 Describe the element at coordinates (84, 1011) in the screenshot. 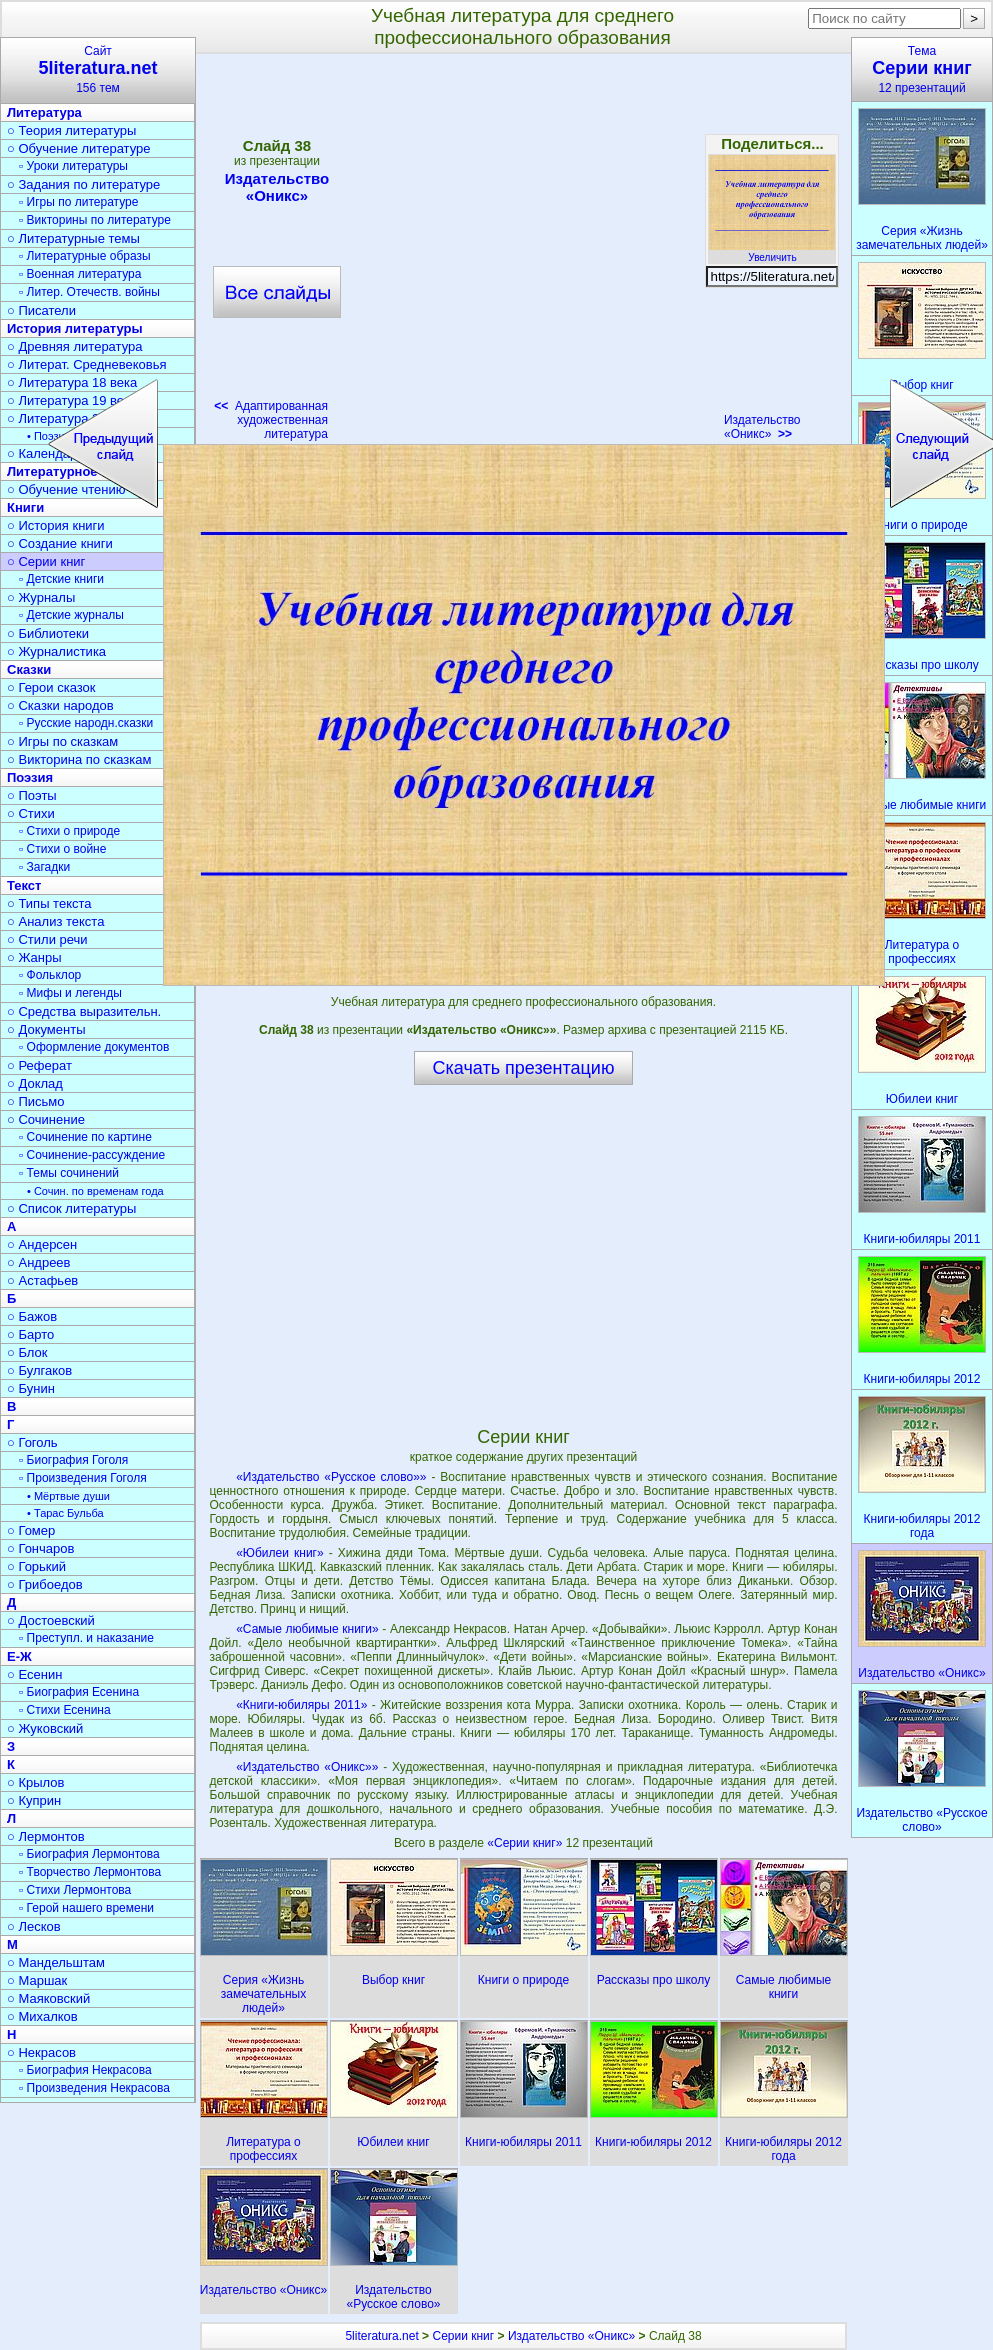

I see `○ Средства выразительн.` at that location.